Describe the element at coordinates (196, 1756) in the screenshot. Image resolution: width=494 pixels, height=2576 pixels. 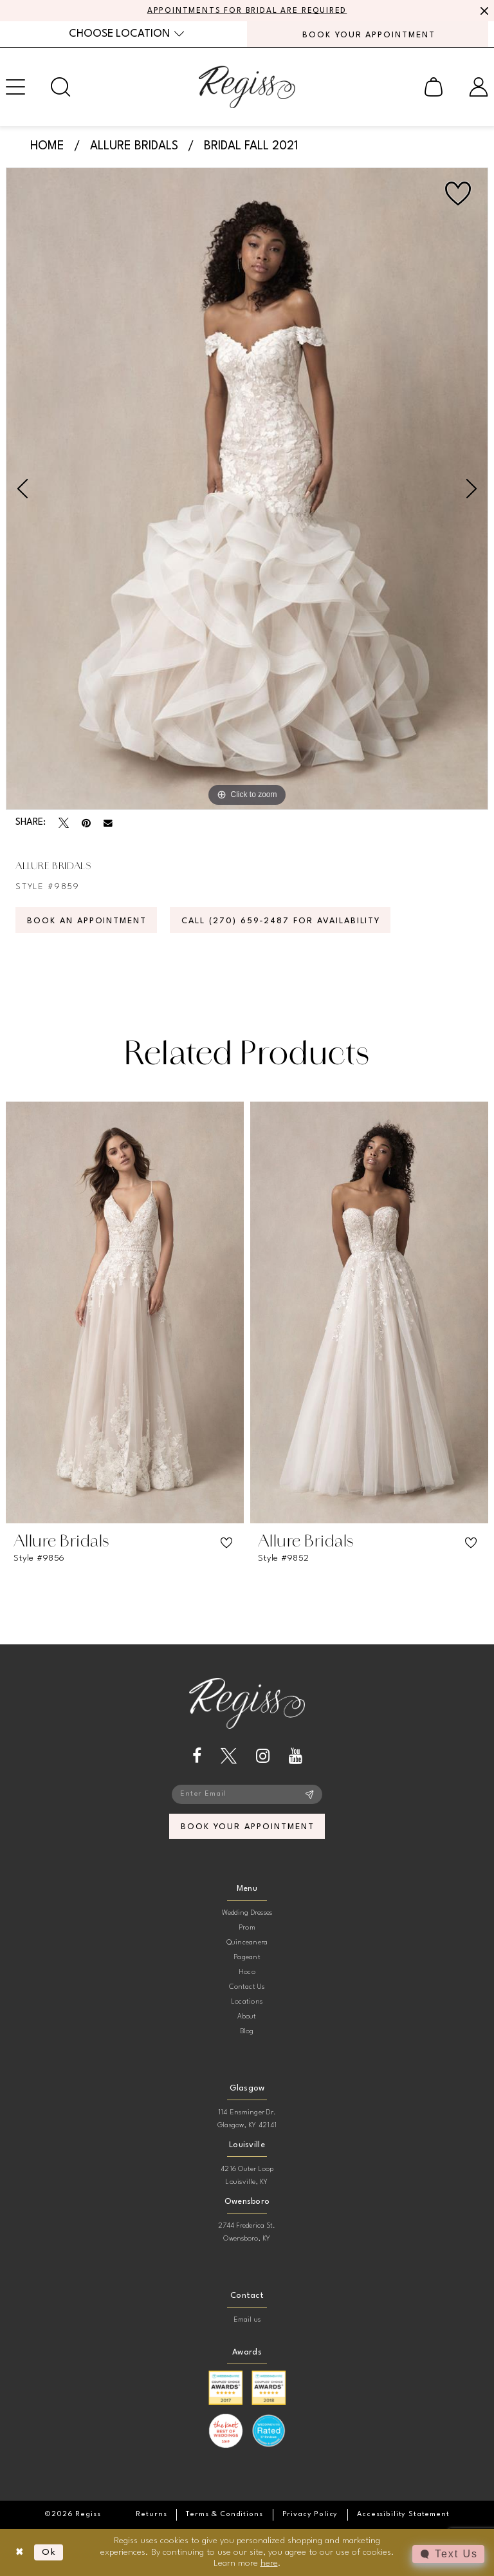
I see `[Visit our Facebook - Opens in new tab]` at that location.